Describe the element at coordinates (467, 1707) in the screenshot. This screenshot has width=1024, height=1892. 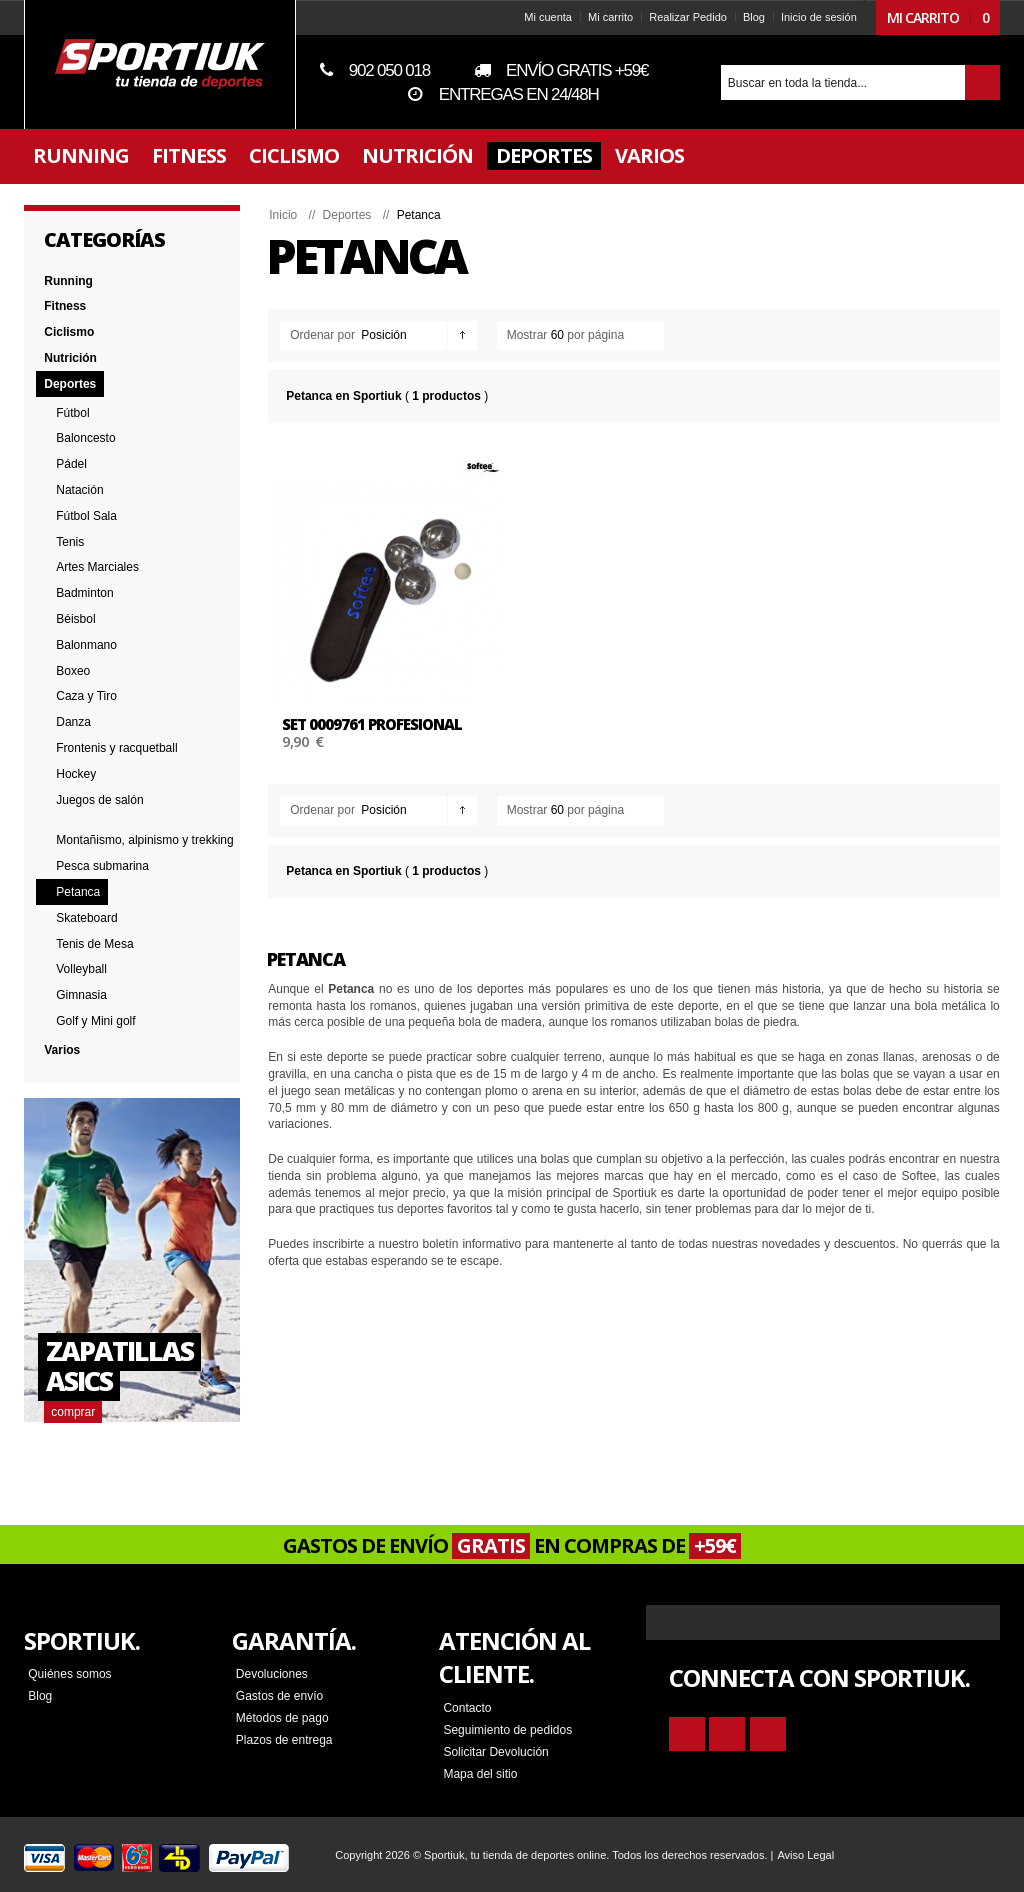
I see `Contacto` at that location.